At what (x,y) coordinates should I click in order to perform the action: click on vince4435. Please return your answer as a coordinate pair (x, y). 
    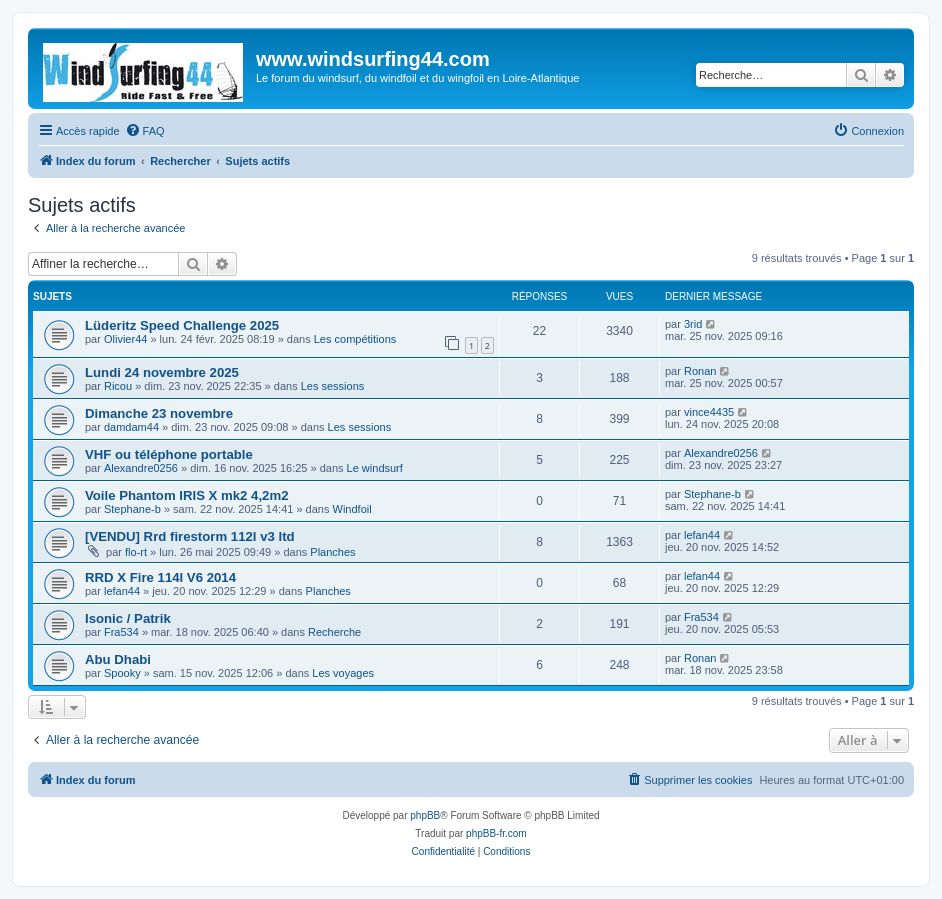
    Looking at the image, I should click on (709, 412).